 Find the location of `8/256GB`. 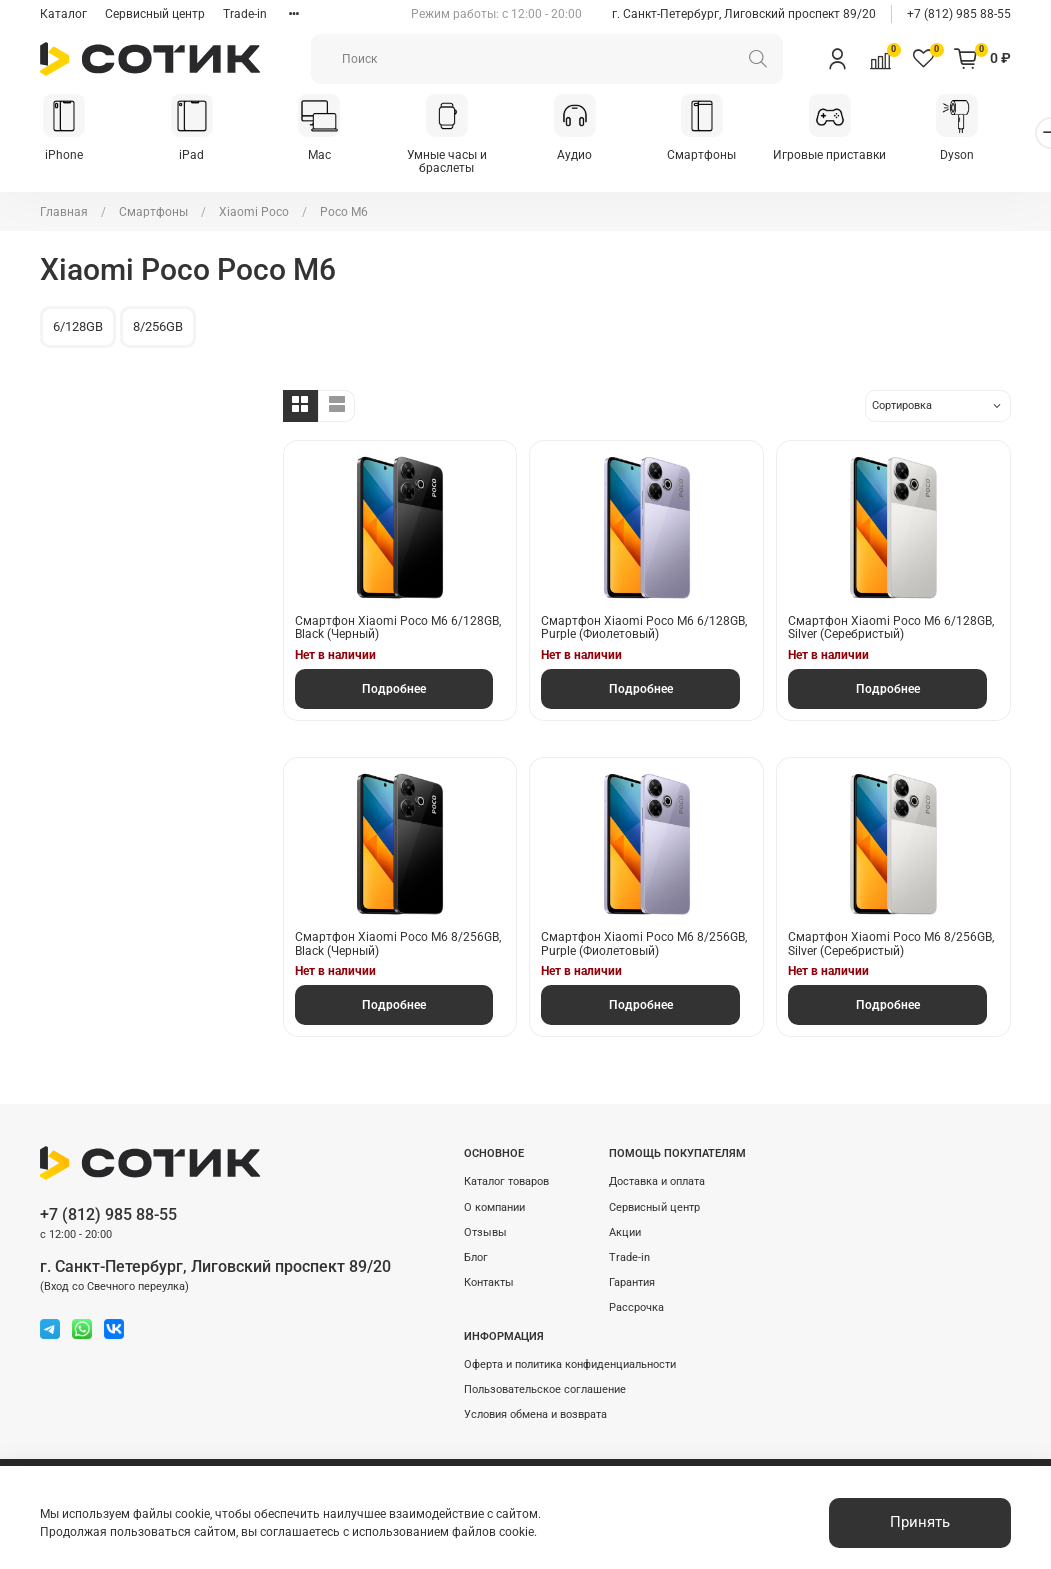

8/256GB is located at coordinates (158, 328).